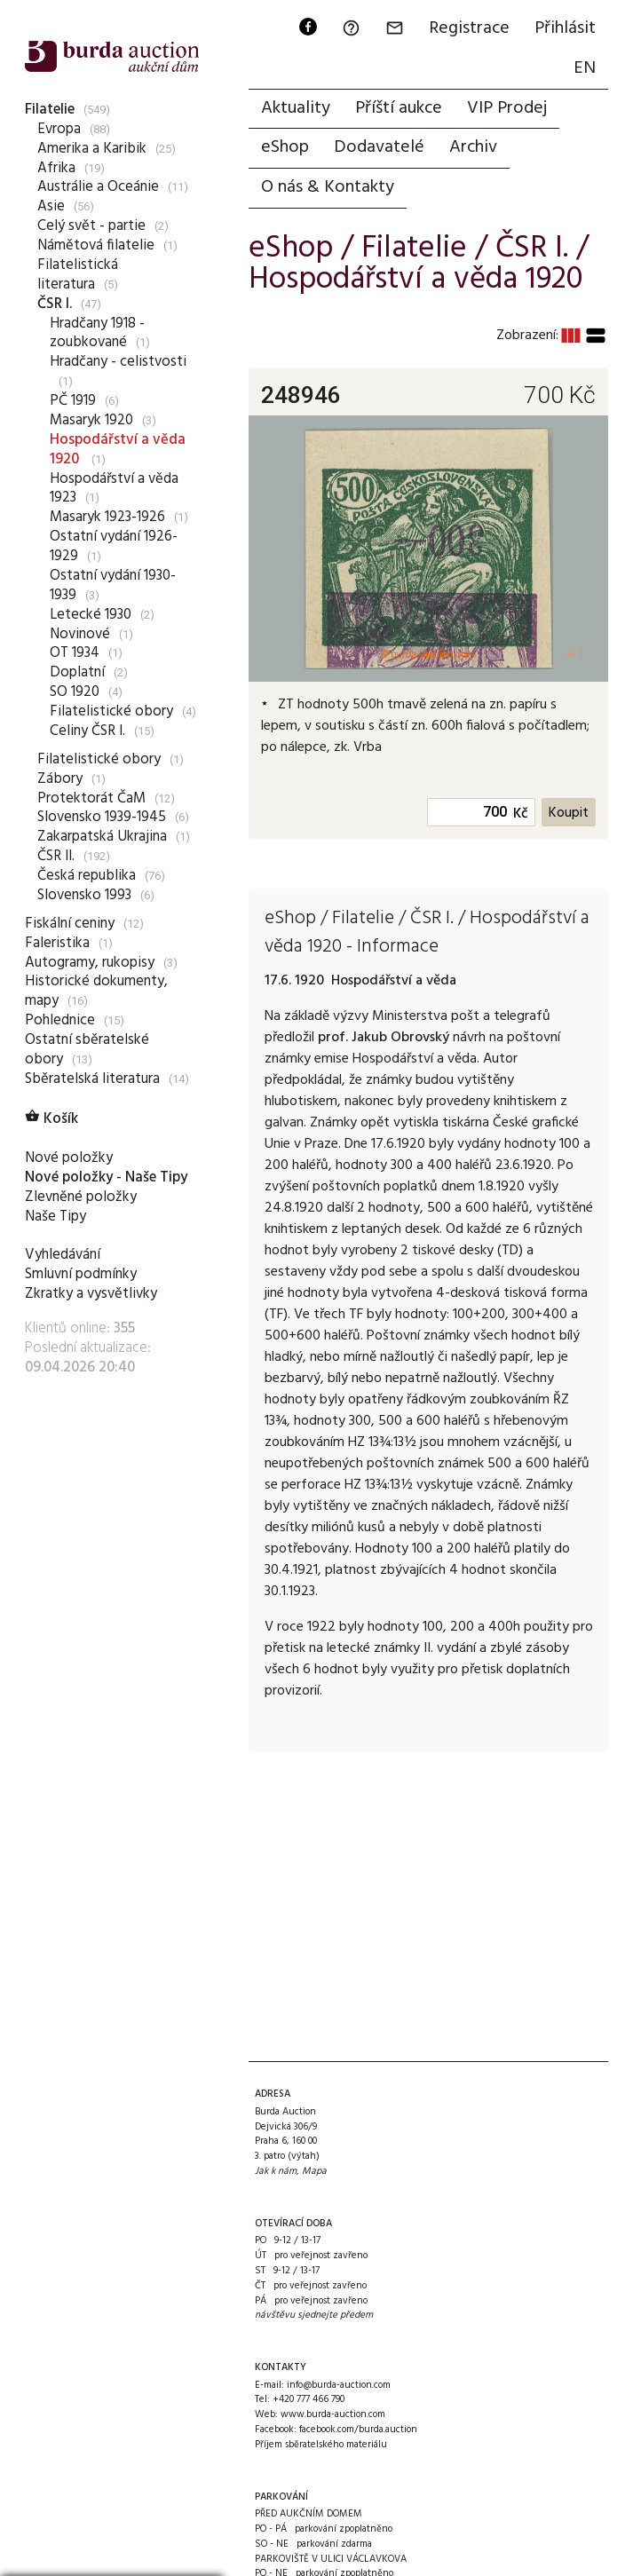  I want to click on Hospodářství a věda 1920, so click(118, 449).